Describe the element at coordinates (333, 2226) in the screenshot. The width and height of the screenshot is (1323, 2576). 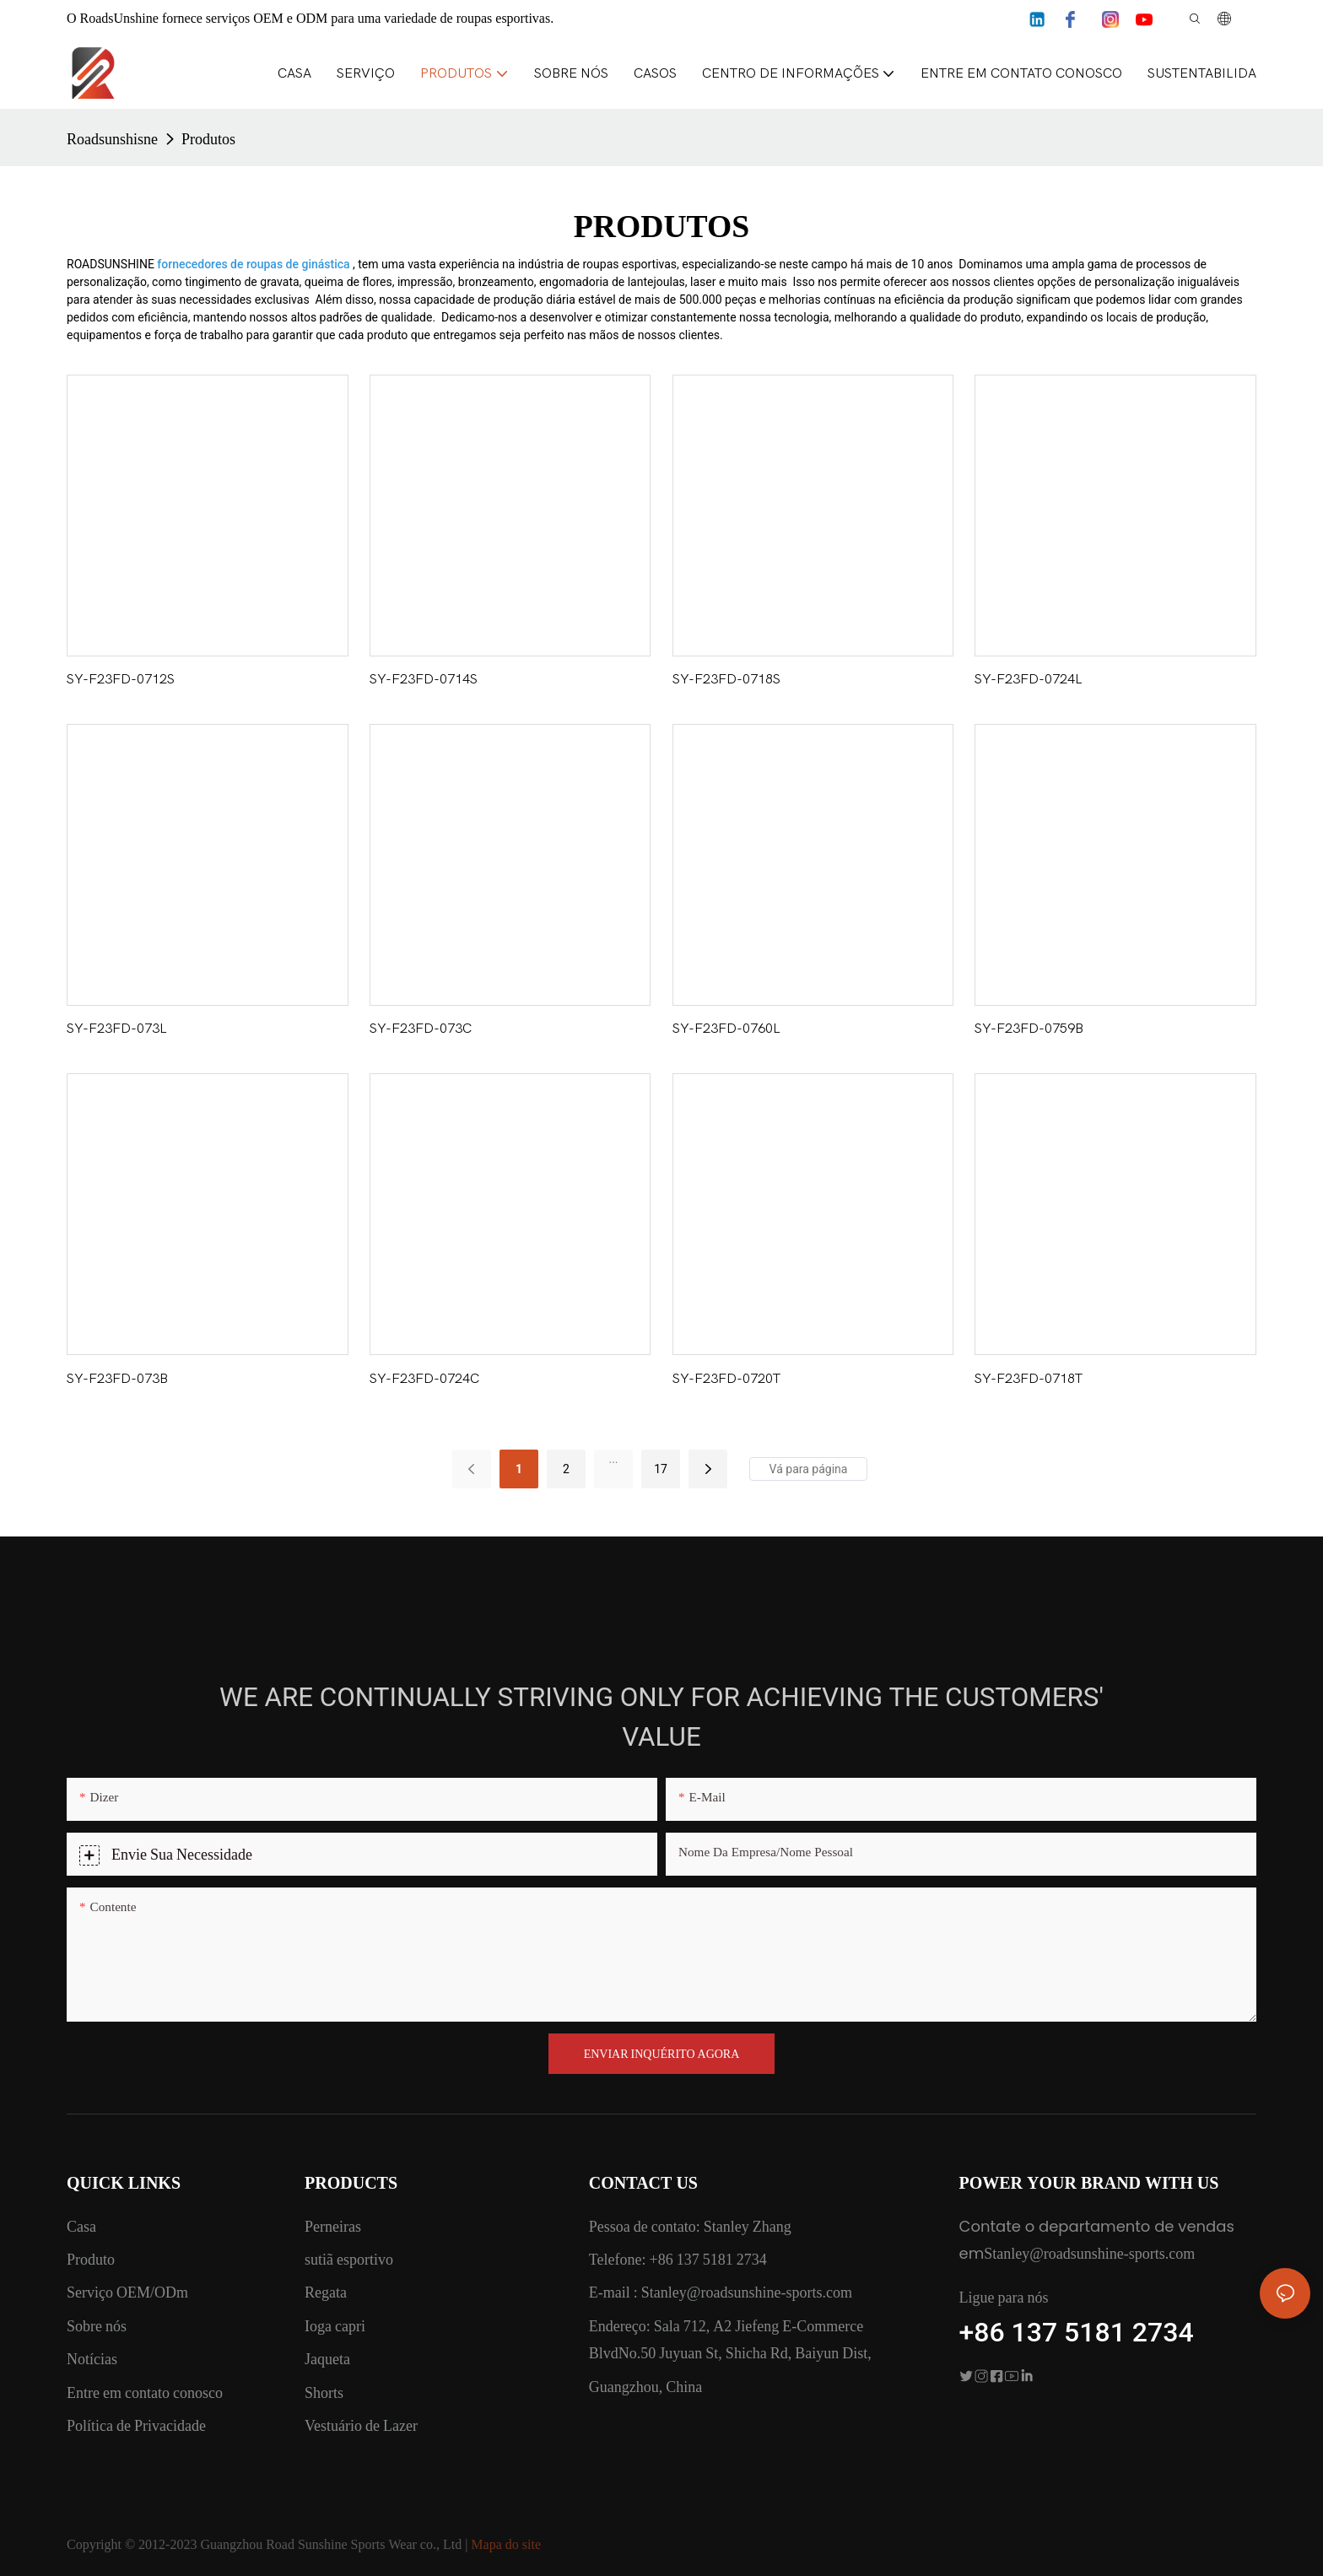
I see `Perneiras` at that location.